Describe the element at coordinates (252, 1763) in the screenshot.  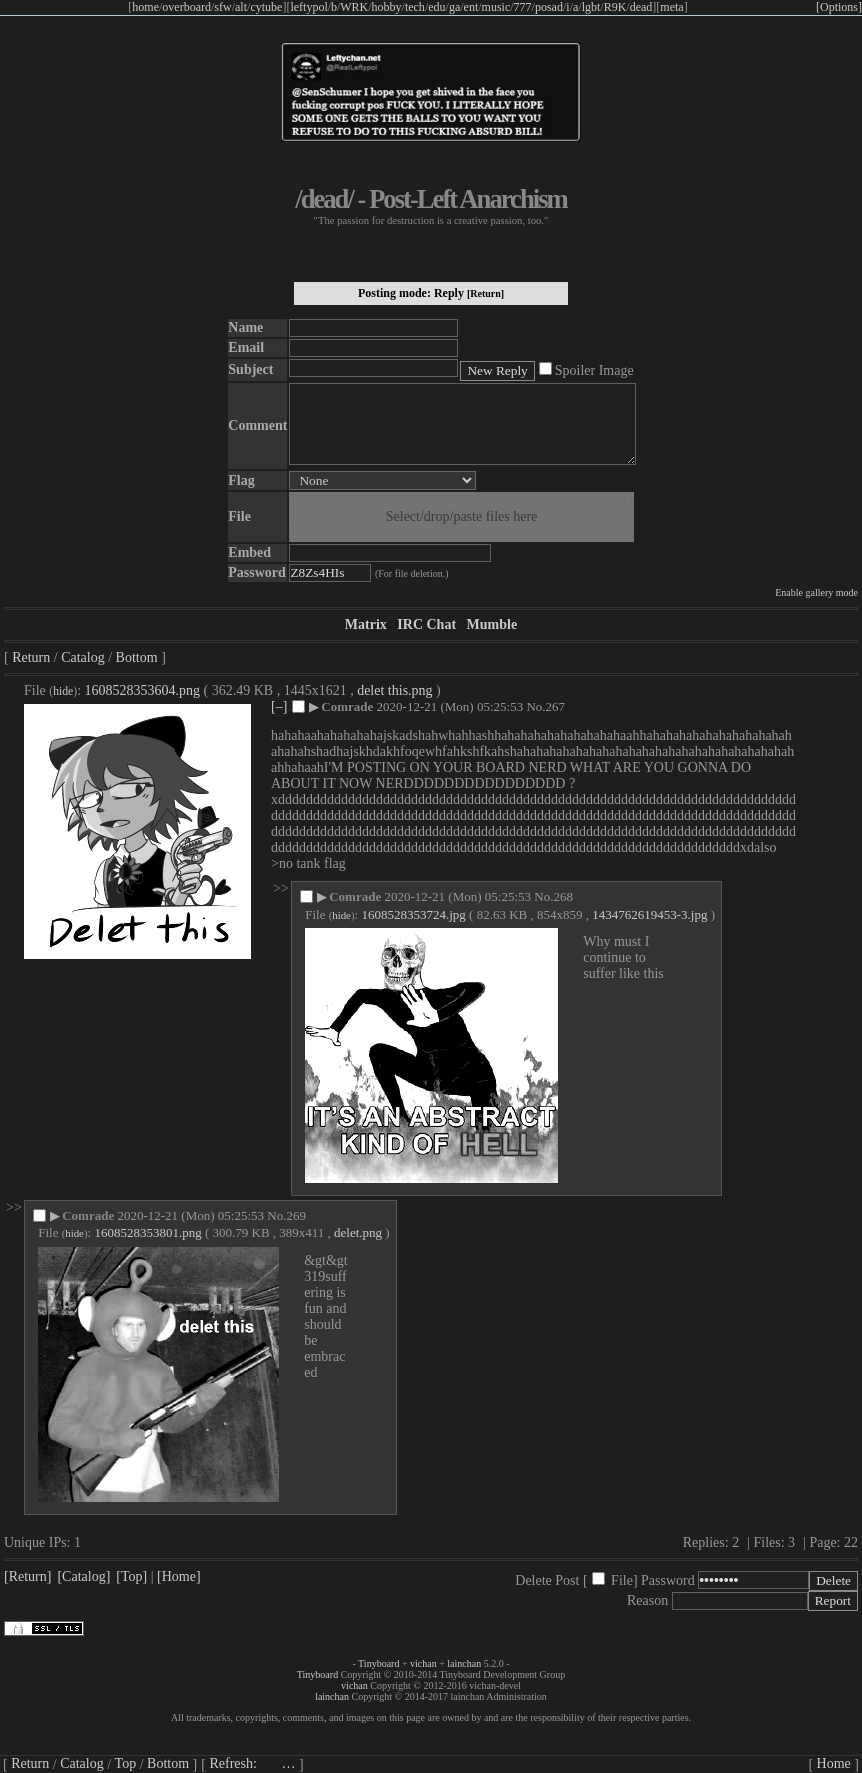
I see `Refresh:` at that location.